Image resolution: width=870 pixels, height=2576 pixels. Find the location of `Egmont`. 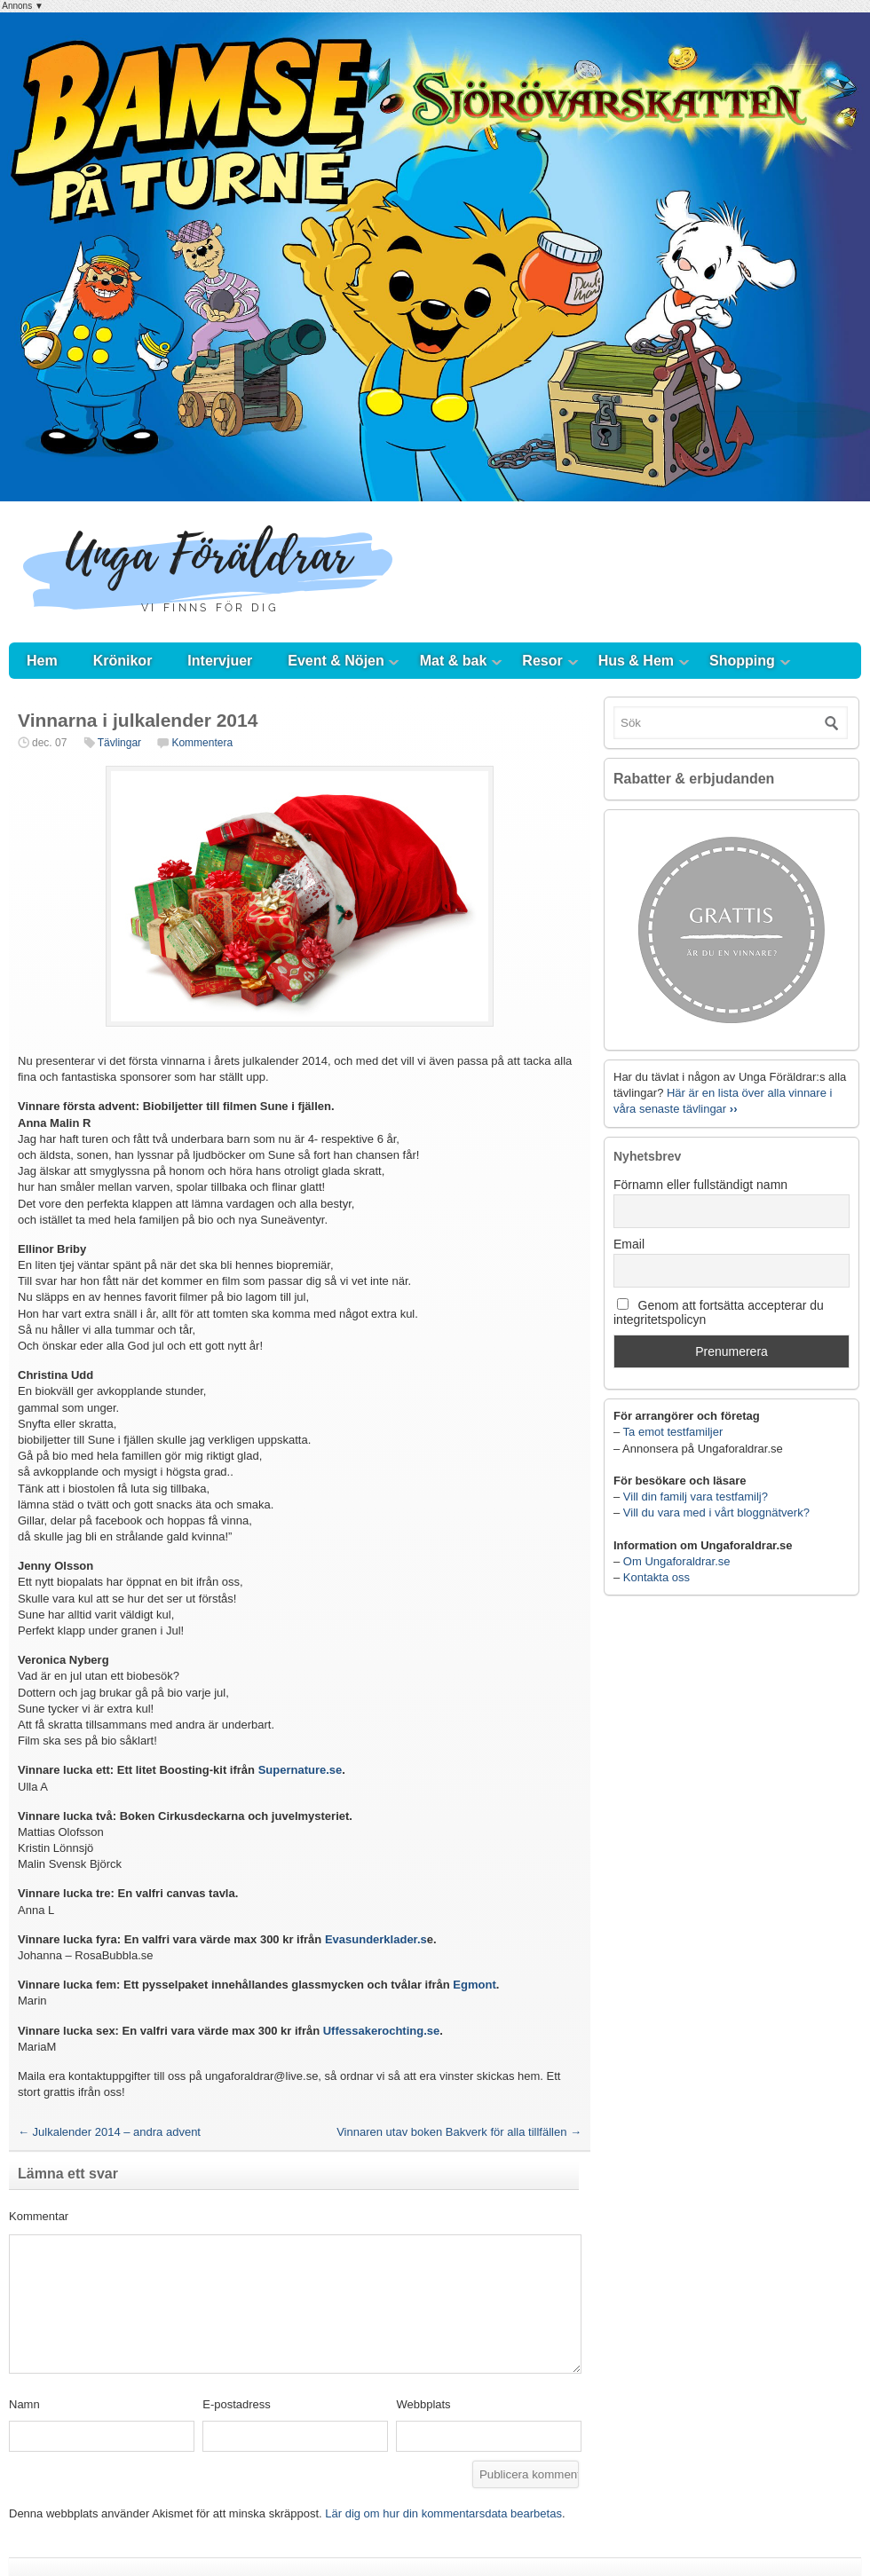

Egmont is located at coordinates (474, 1984).